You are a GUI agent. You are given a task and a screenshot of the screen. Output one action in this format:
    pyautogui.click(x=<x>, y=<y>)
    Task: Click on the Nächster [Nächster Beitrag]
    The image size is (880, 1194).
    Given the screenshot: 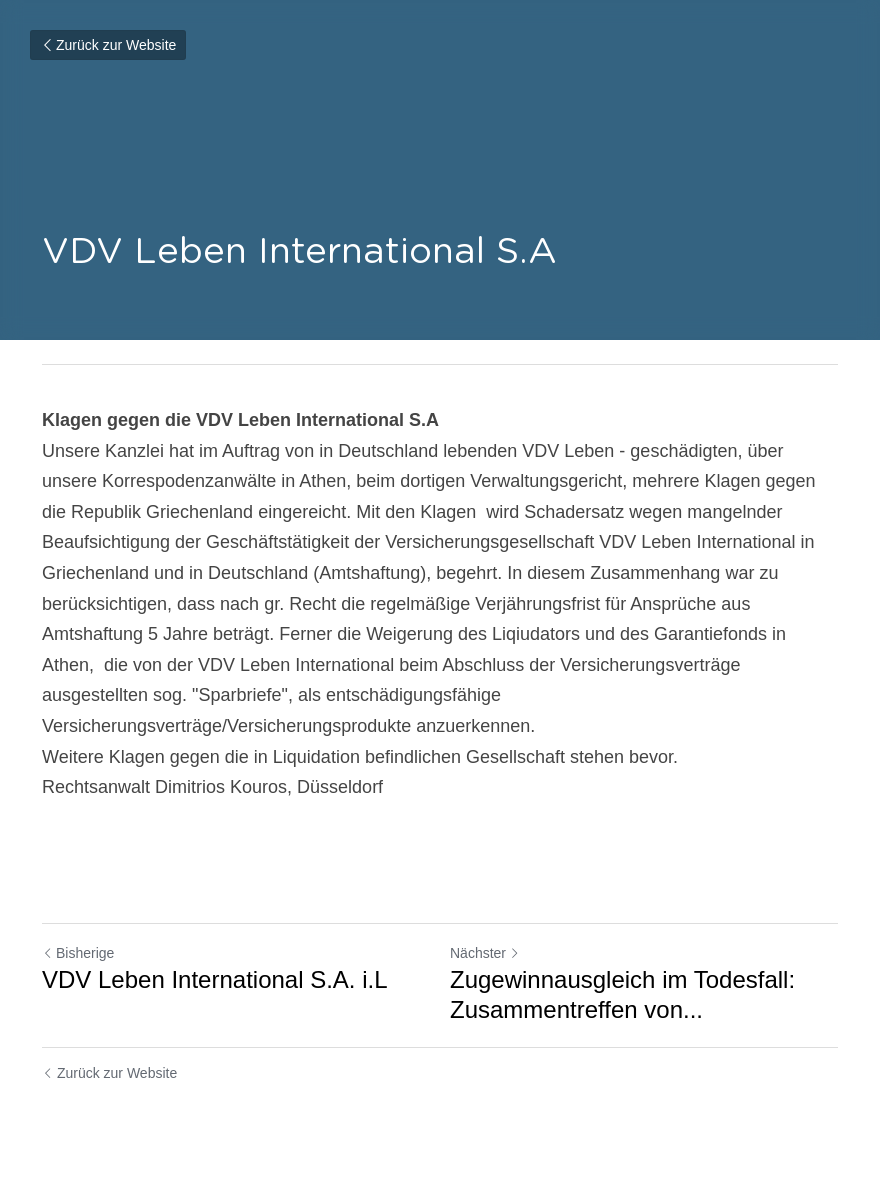 What is the action you would take?
    pyautogui.click(x=485, y=953)
    